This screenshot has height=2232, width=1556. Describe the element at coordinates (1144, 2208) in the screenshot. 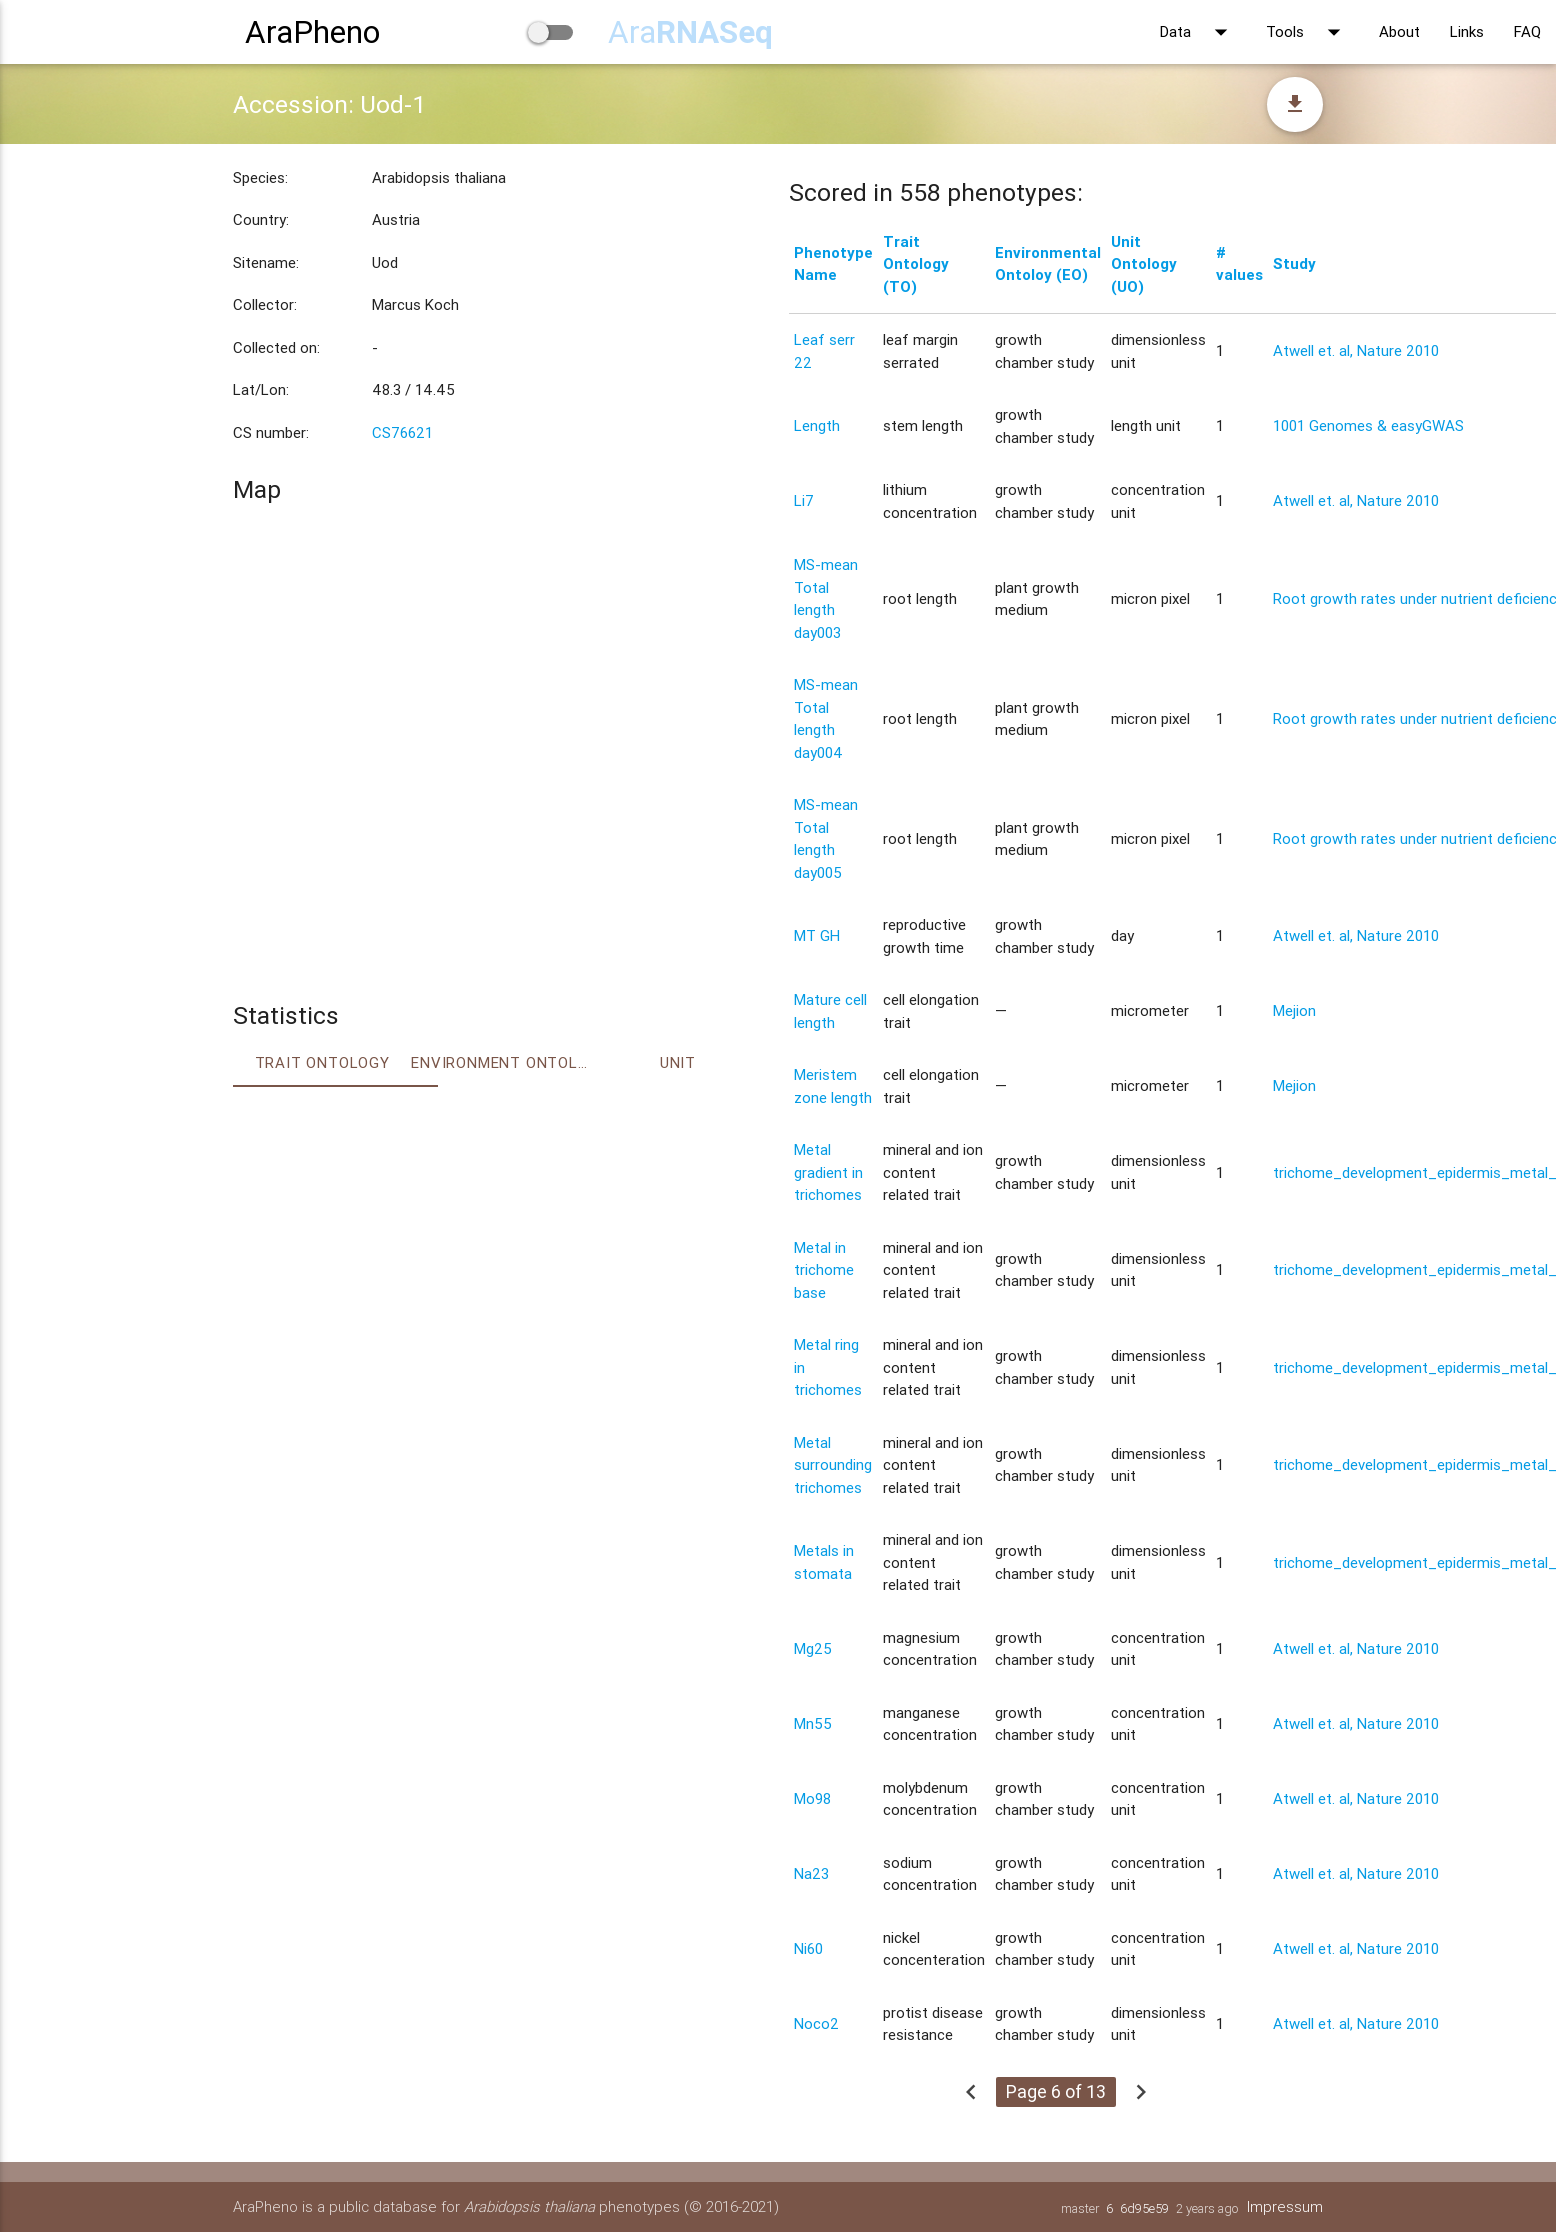

I see `6d95e59` at that location.